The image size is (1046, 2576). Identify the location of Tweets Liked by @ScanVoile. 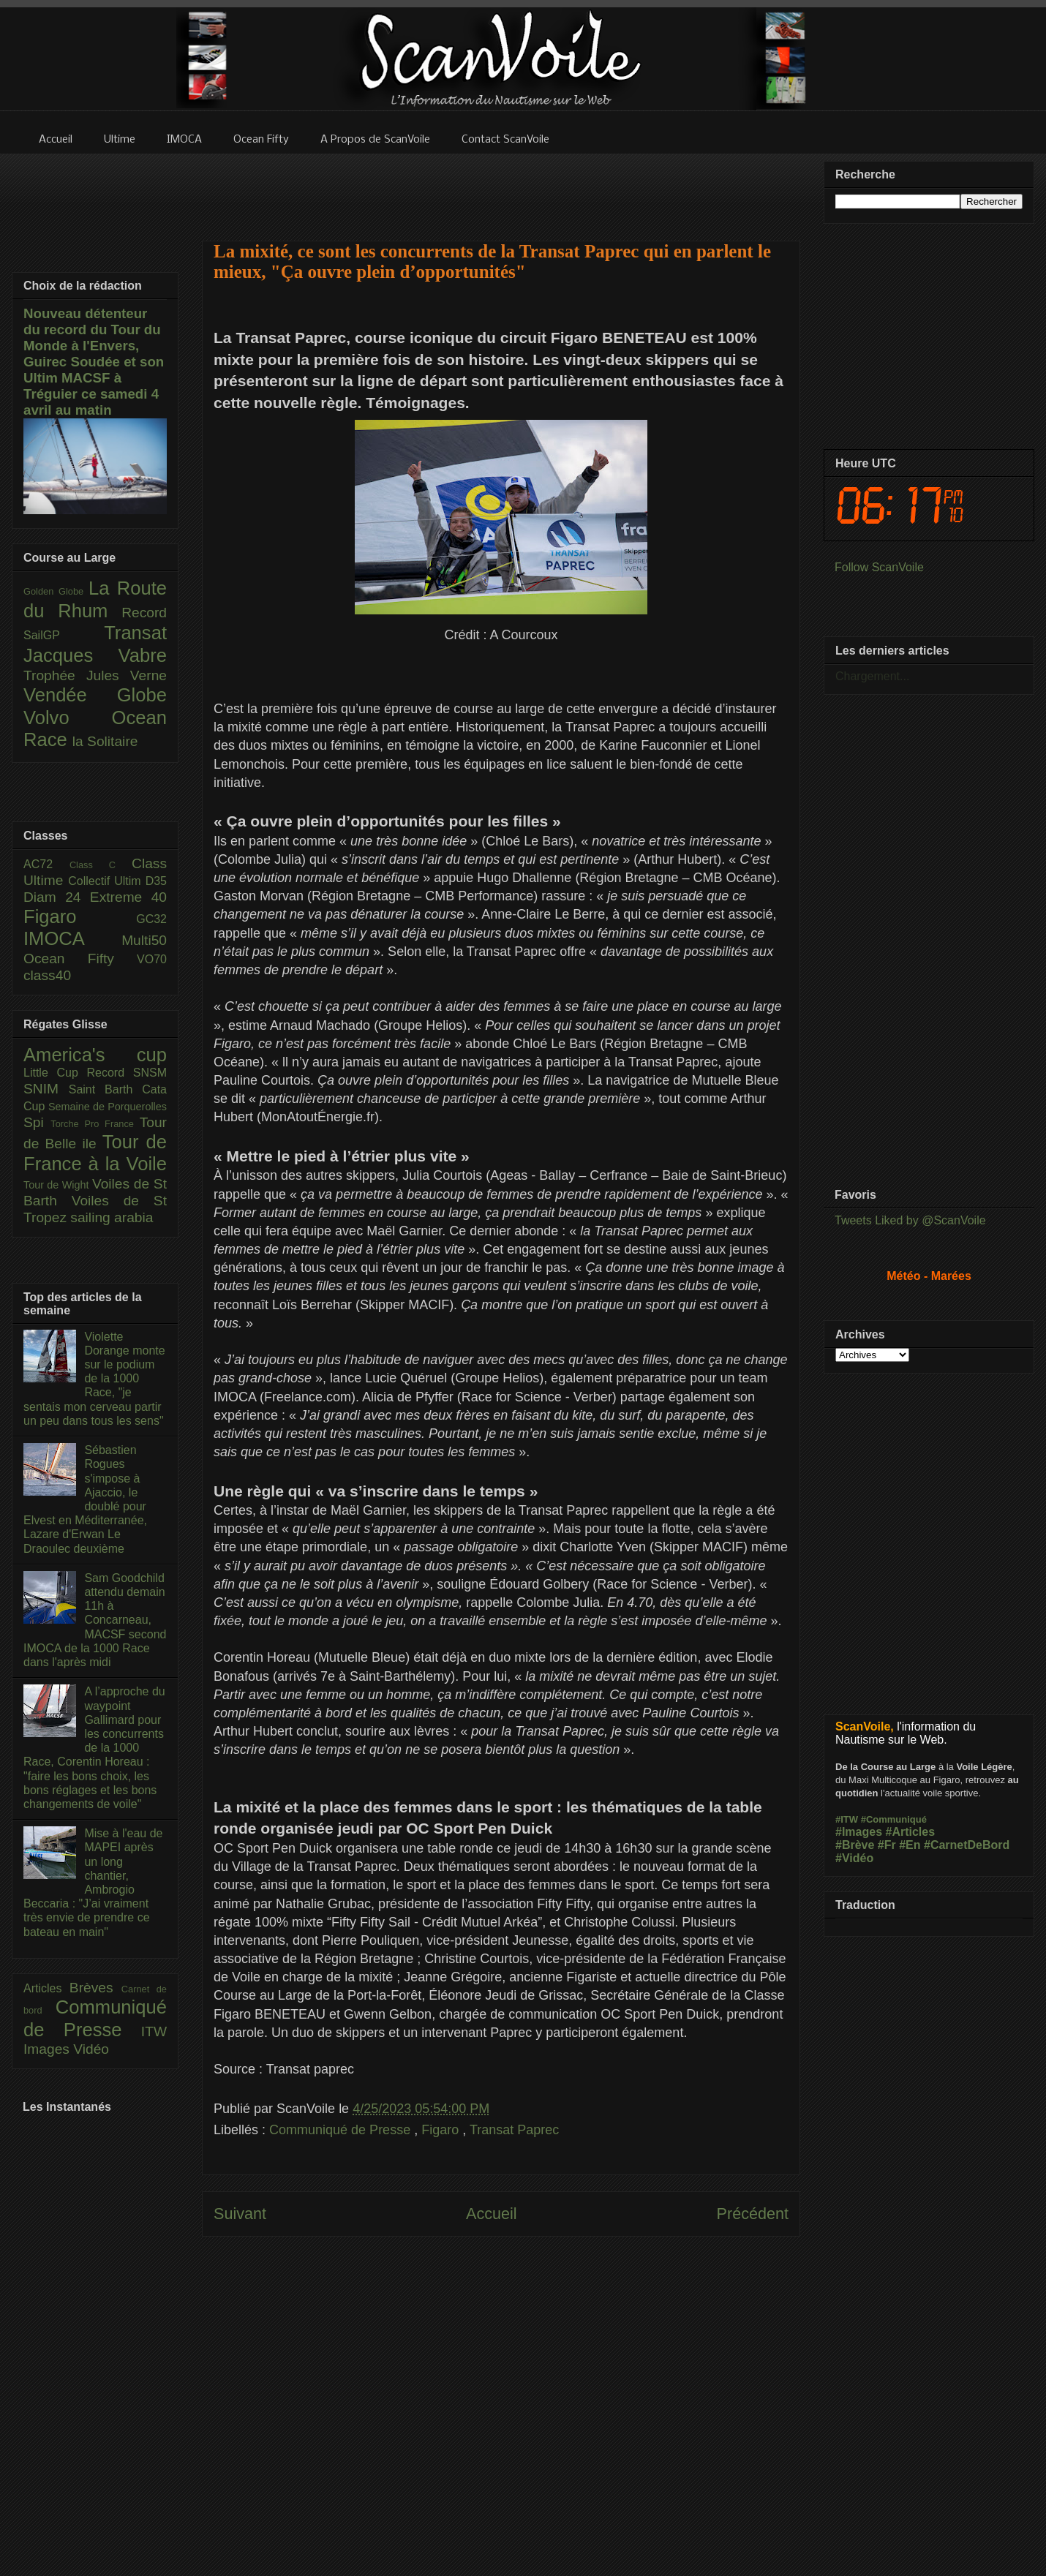
(910, 1220).